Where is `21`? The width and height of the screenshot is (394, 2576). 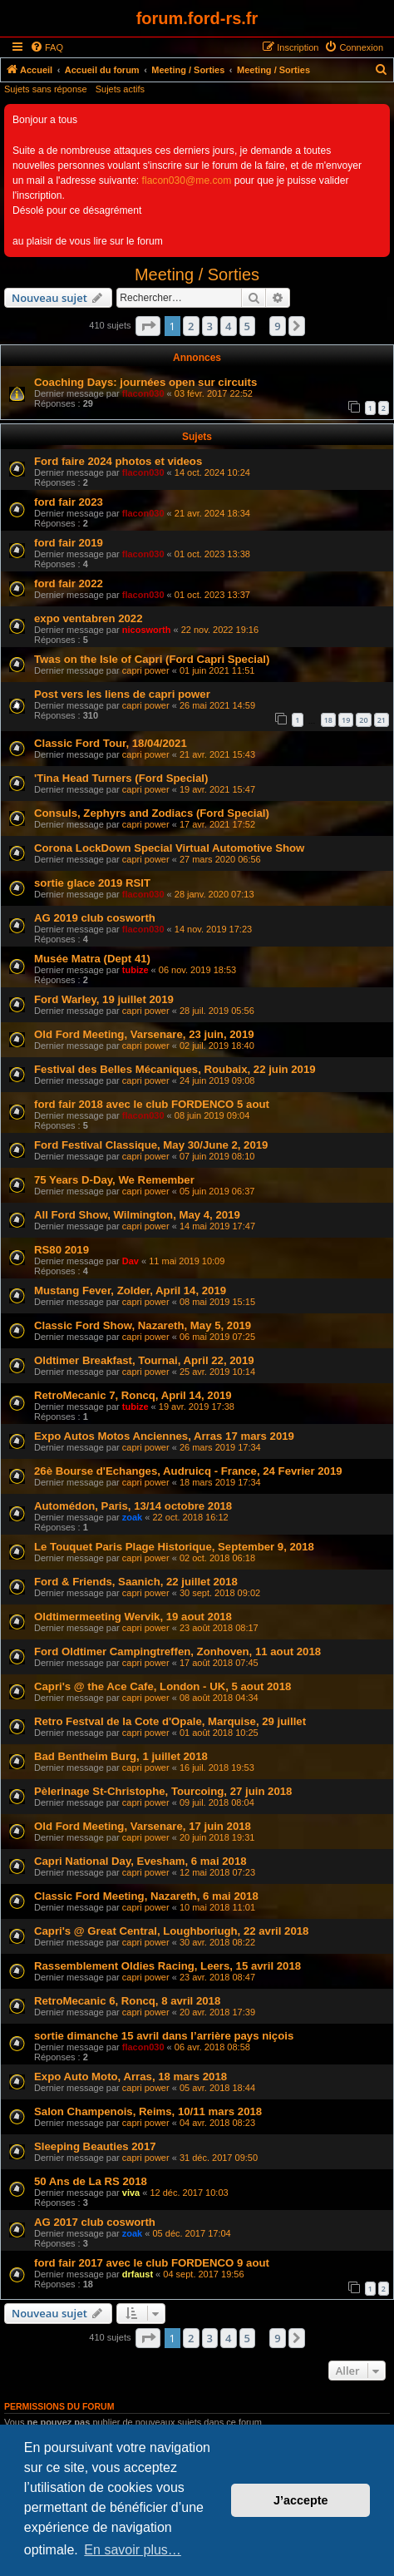 21 is located at coordinates (381, 719).